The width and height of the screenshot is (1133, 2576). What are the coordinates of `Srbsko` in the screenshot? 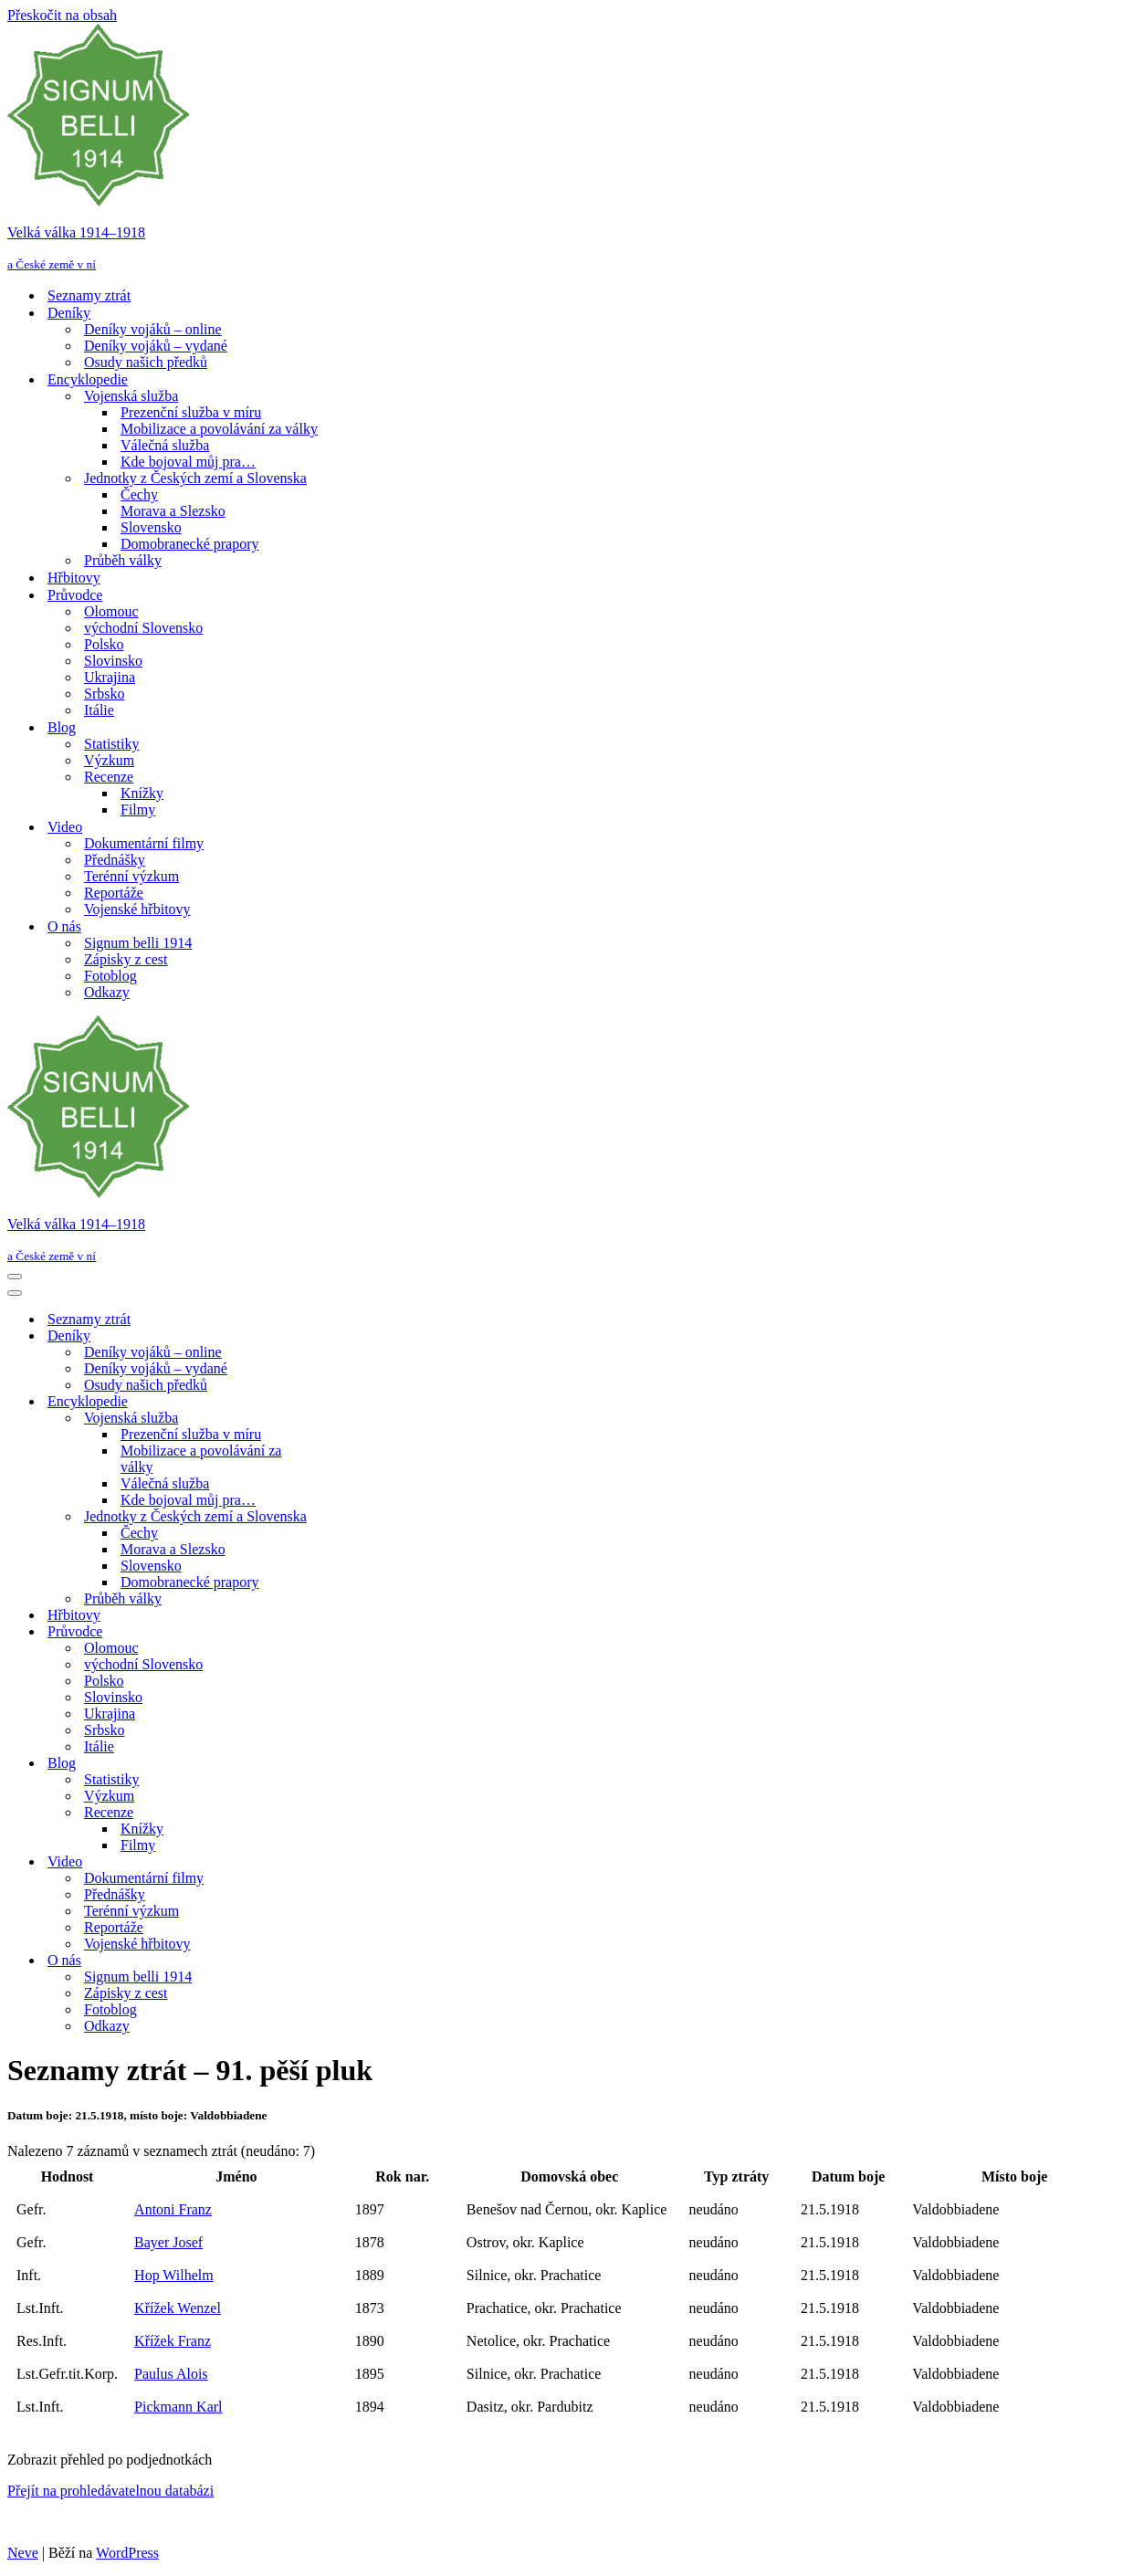 It's located at (104, 693).